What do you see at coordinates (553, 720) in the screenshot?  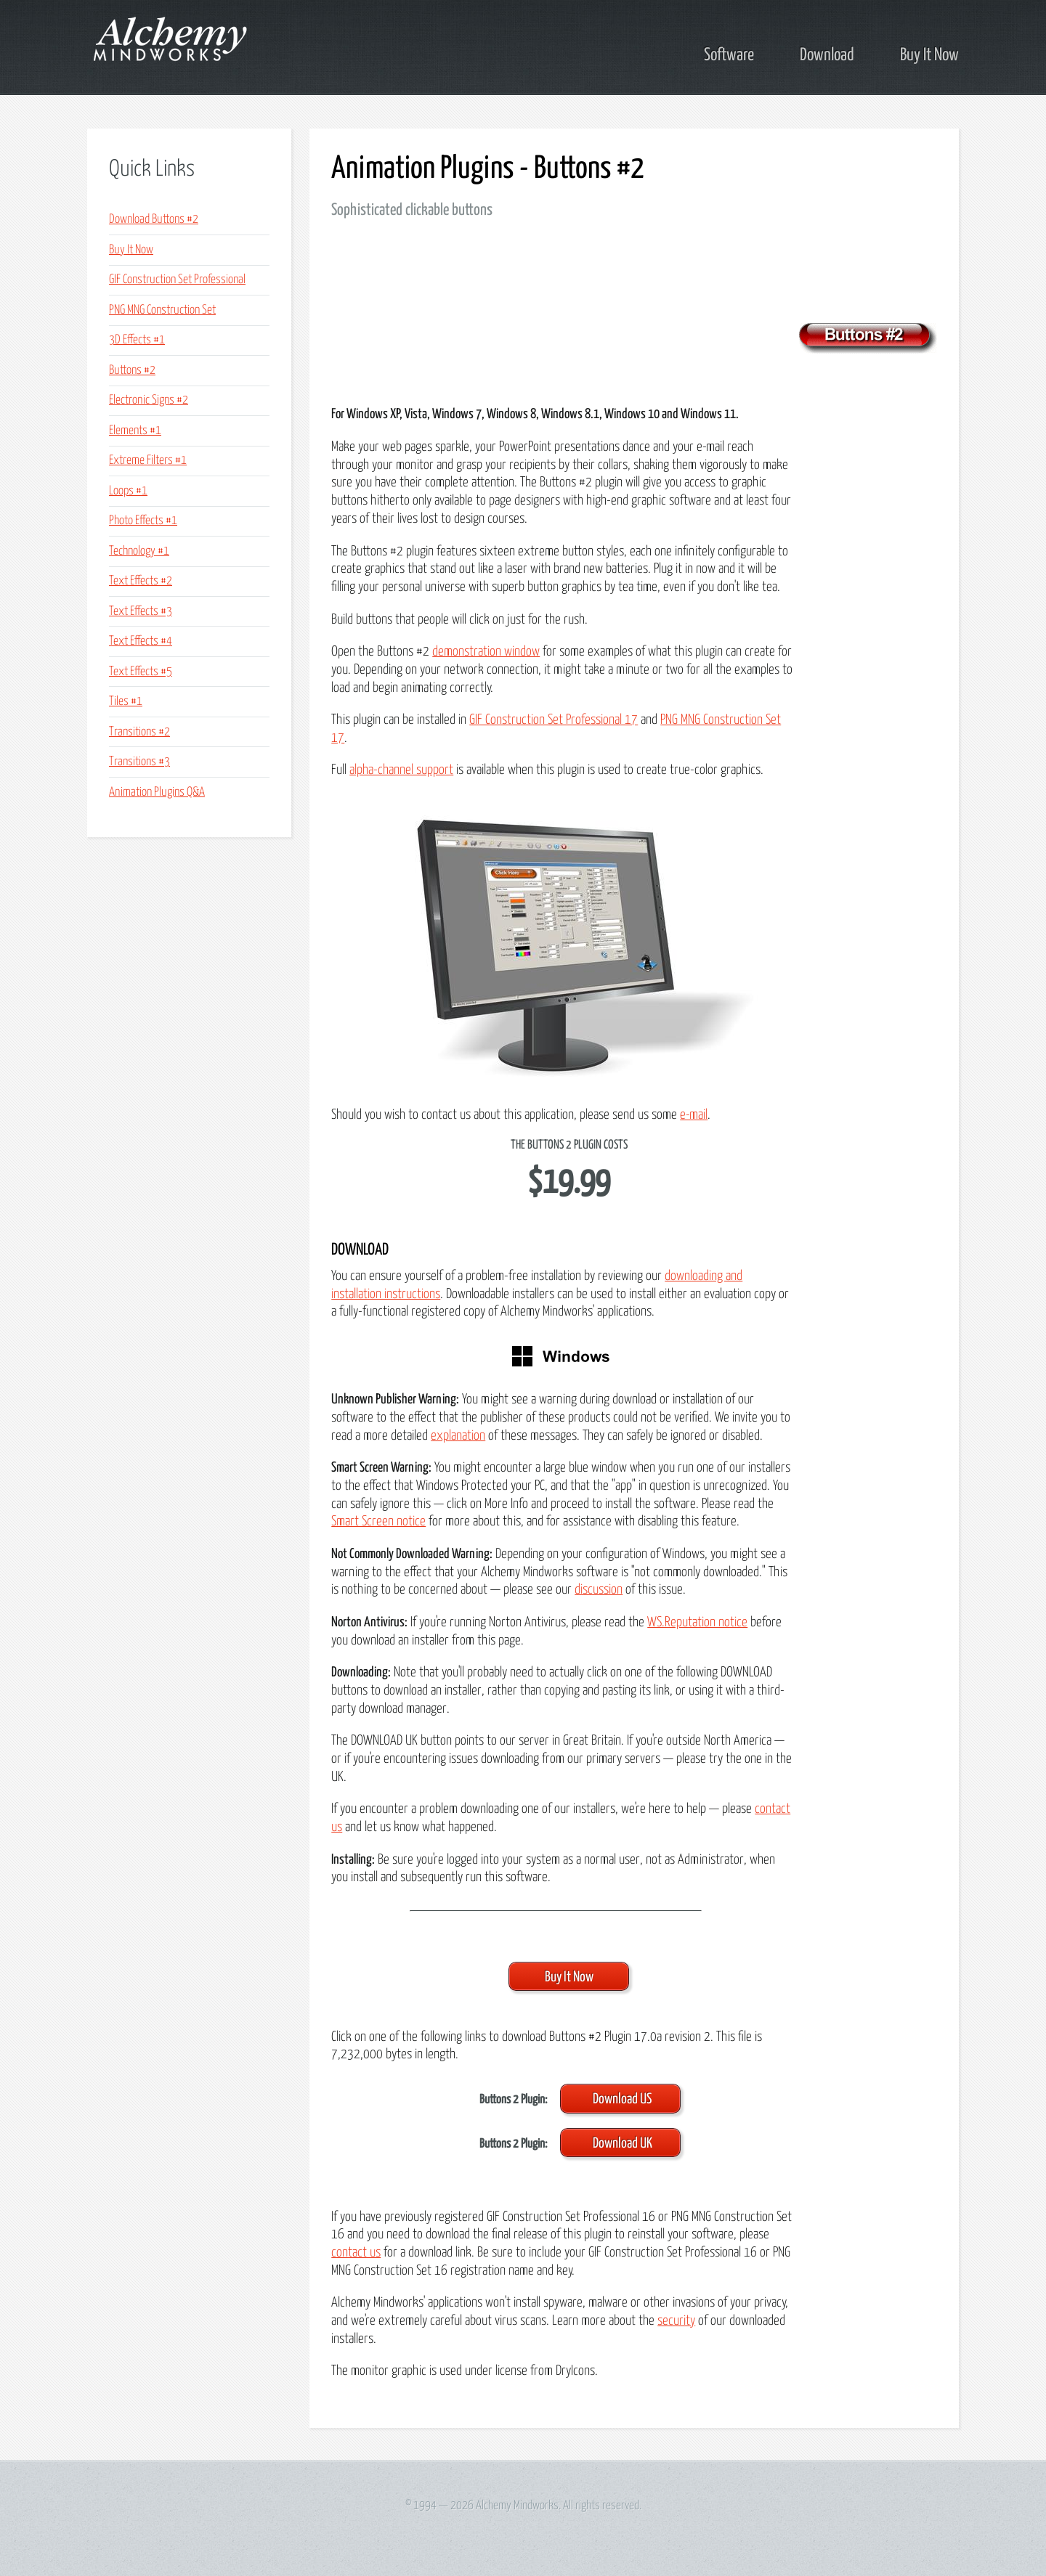 I see `GIF Construction Set Professional 17` at bounding box center [553, 720].